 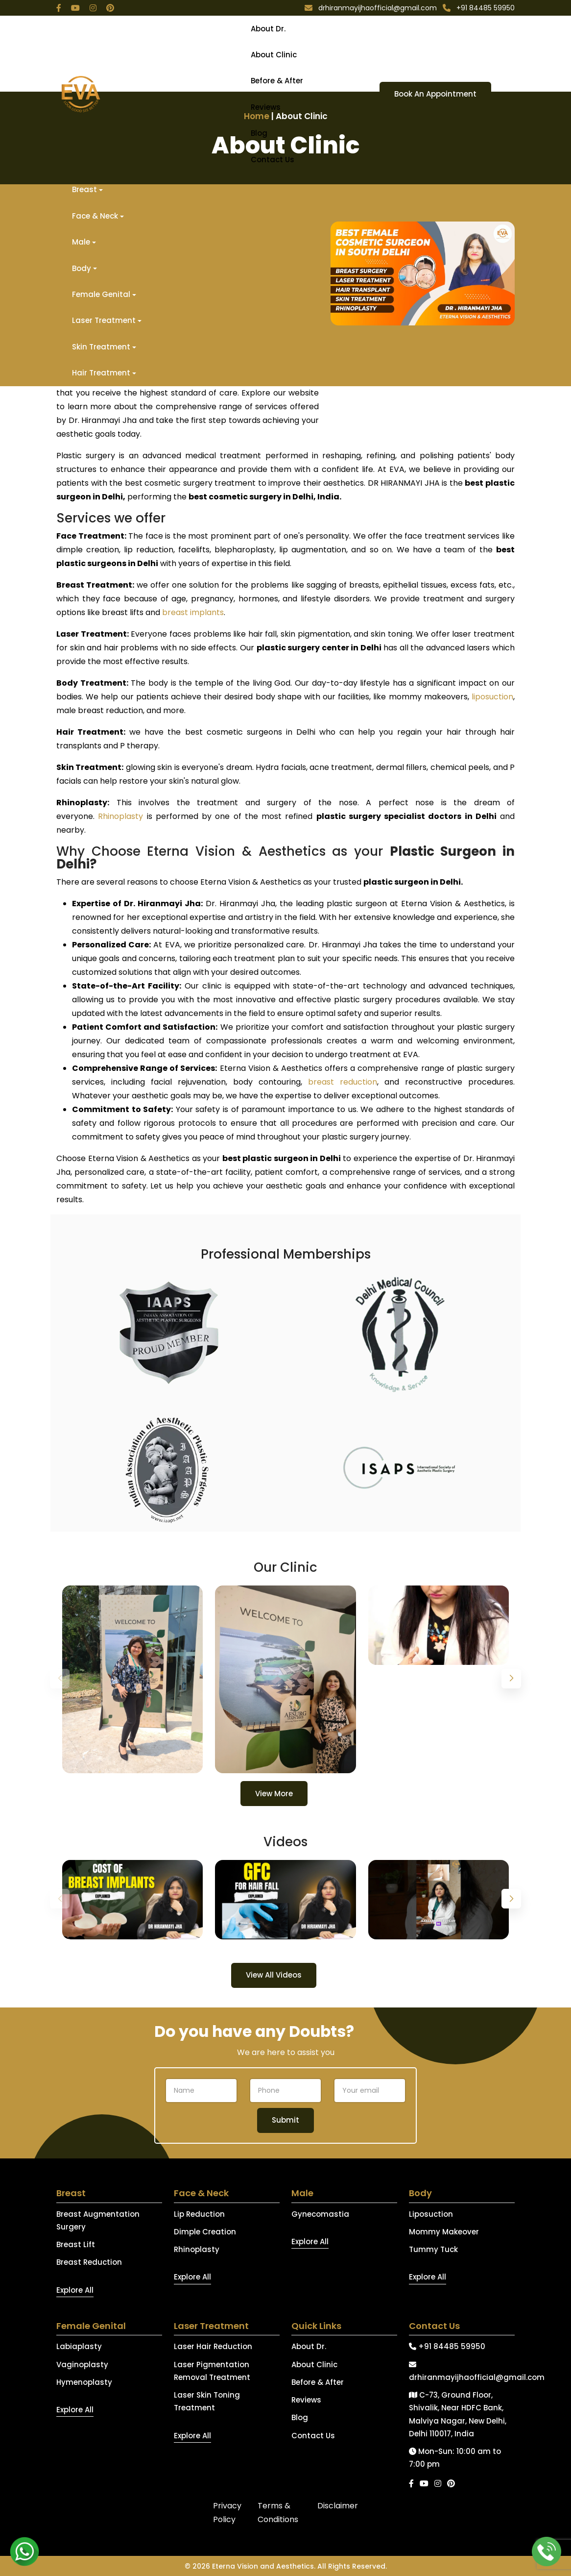 I want to click on Body [button], so click(x=81, y=268).